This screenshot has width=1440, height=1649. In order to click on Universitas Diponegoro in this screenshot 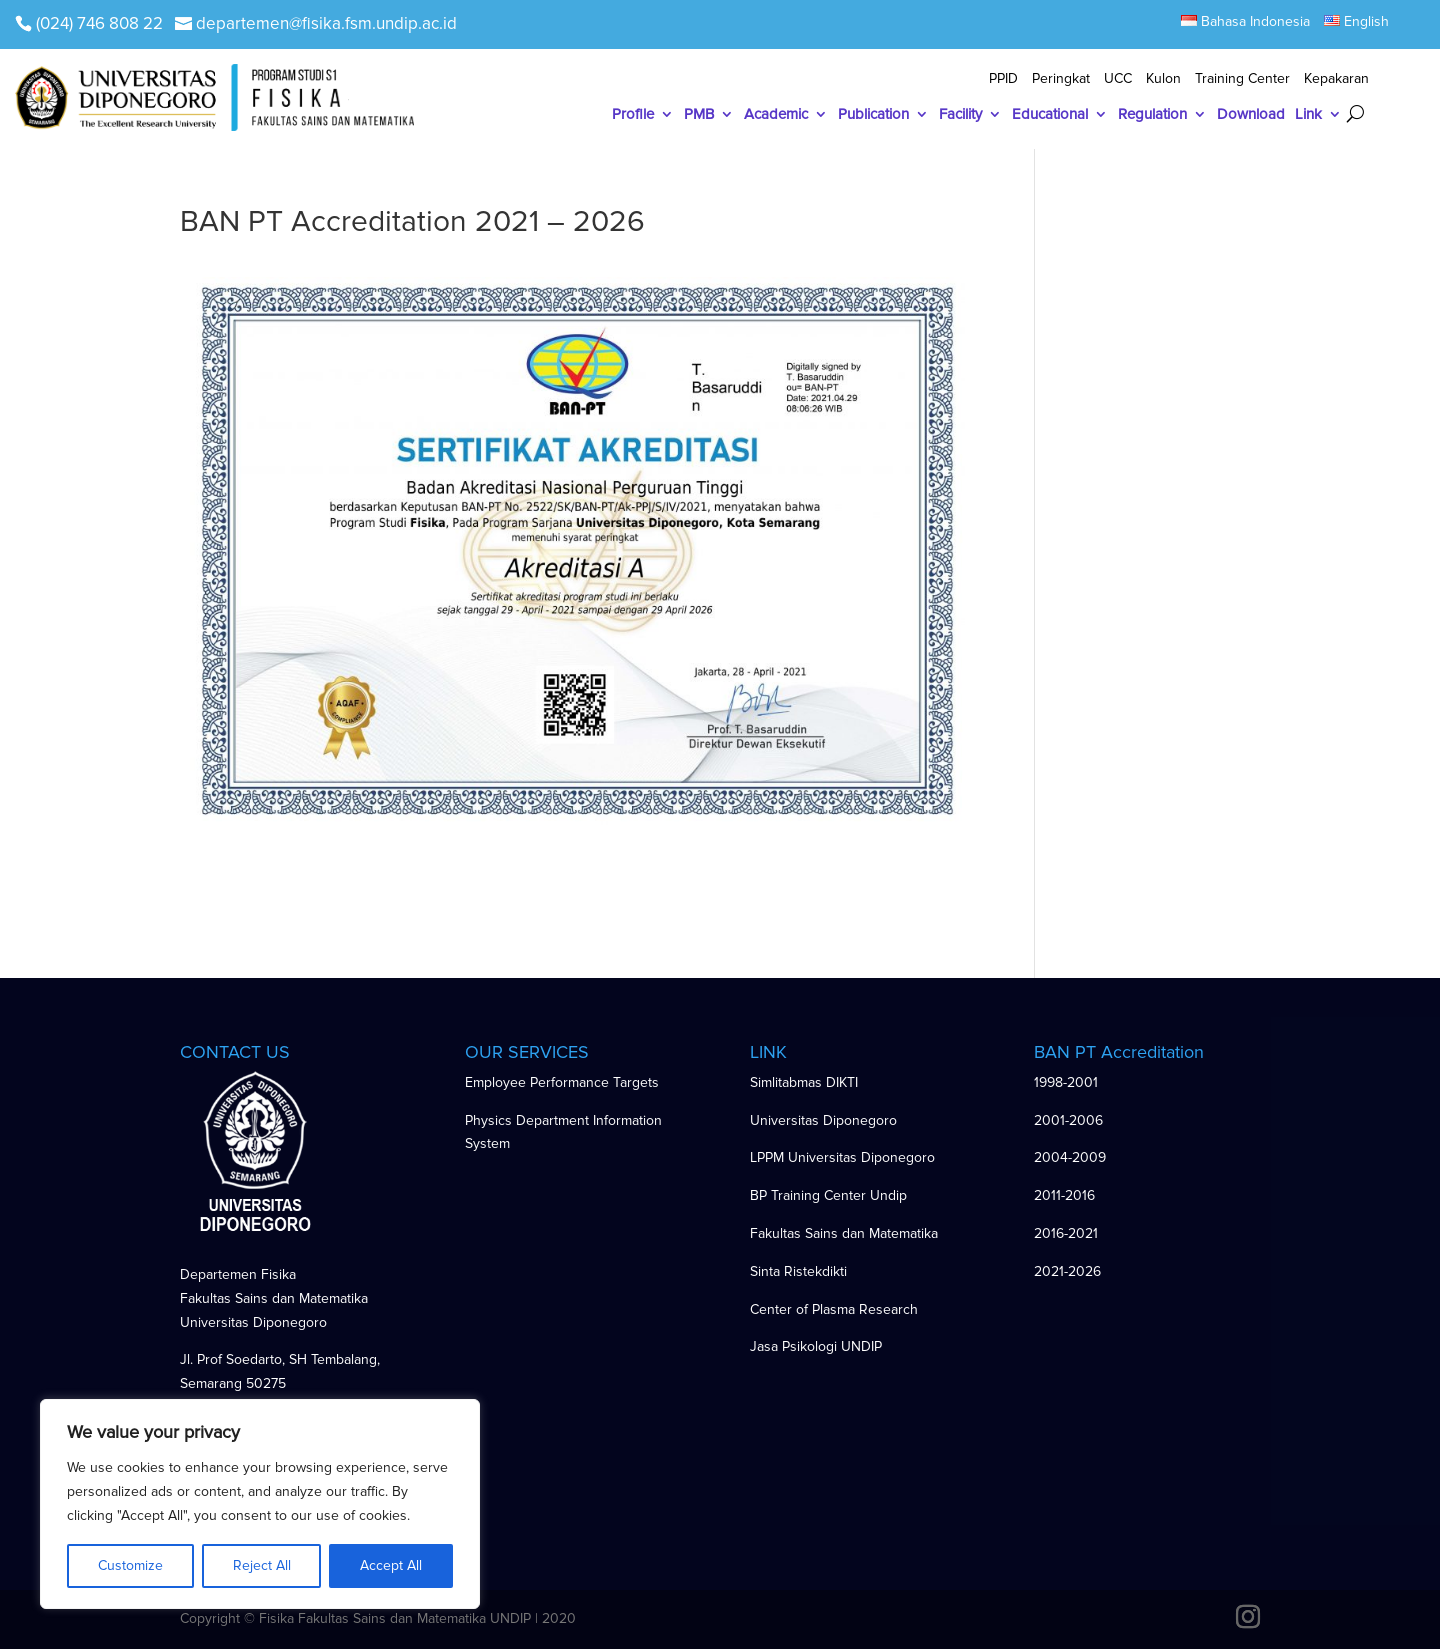, I will do `click(823, 1120)`.